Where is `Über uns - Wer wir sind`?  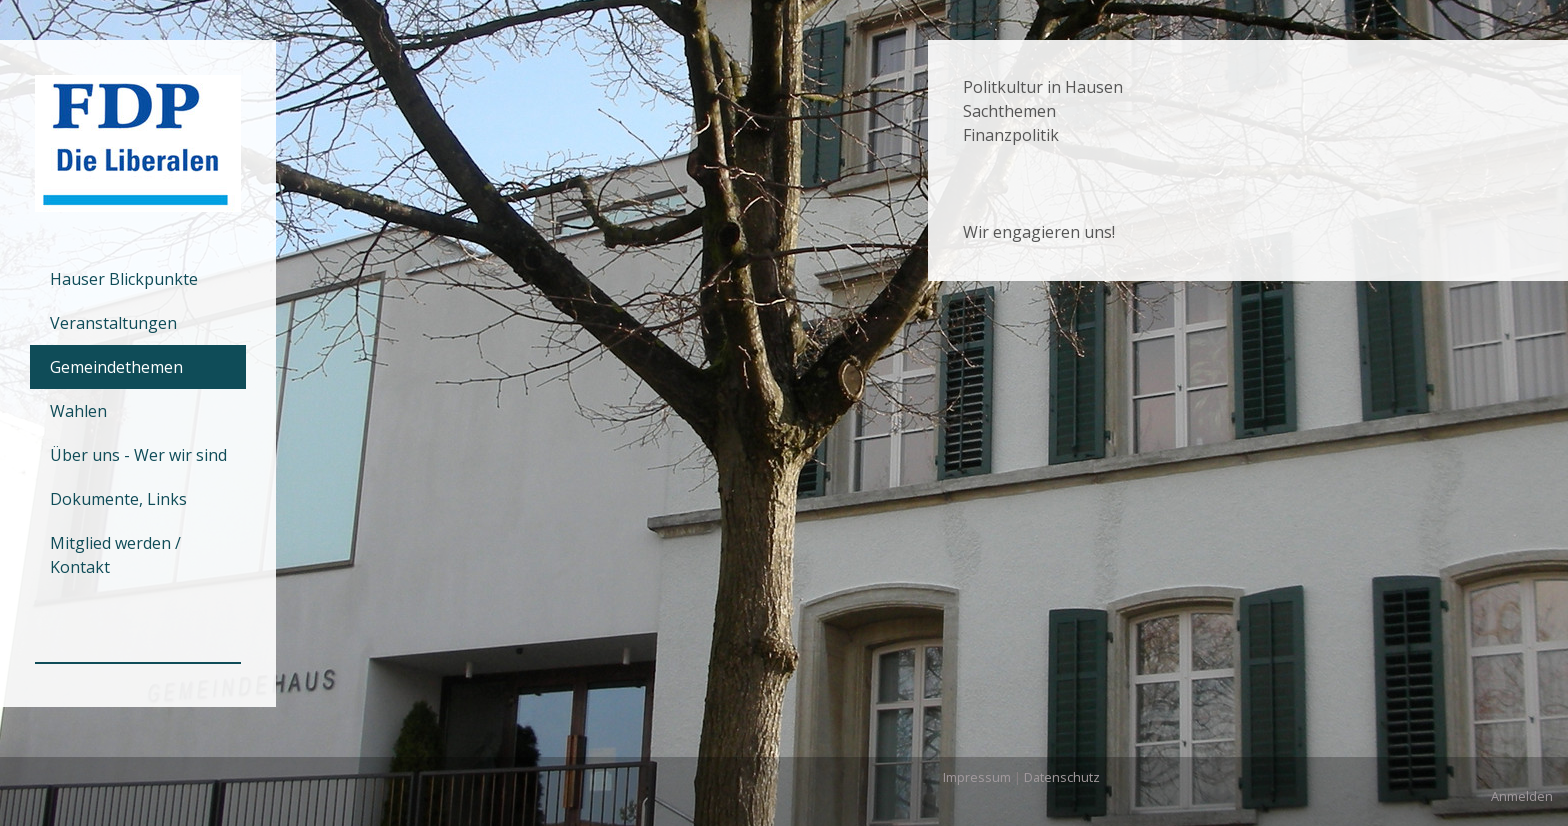
Über uns - Wer wir sind is located at coordinates (138, 455).